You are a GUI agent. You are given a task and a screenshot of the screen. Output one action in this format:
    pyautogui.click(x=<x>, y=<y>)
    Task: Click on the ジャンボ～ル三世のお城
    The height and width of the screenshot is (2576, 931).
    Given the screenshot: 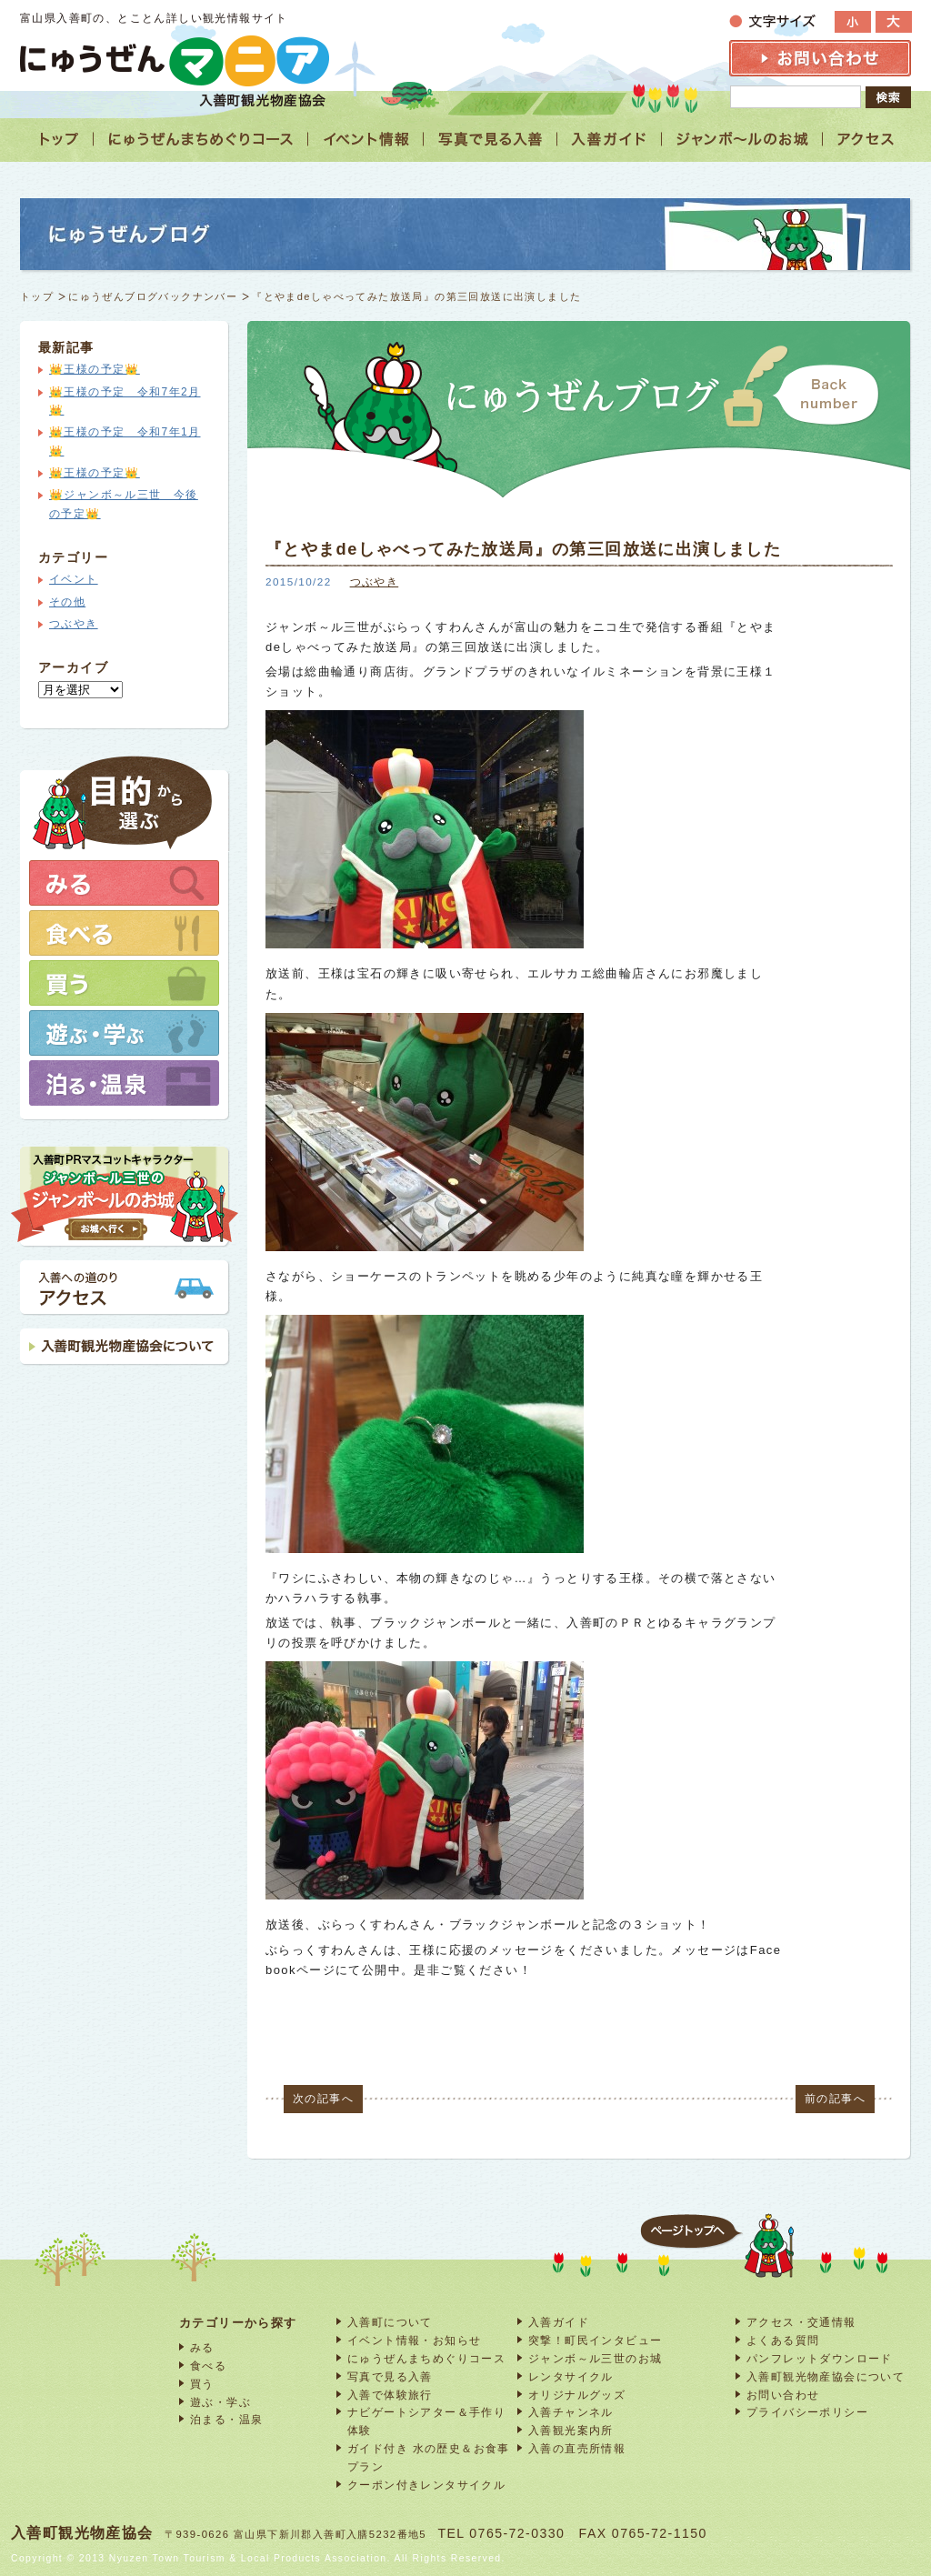 What is the action you would take?
    pyautogui.click(x=595, y=2358)
    